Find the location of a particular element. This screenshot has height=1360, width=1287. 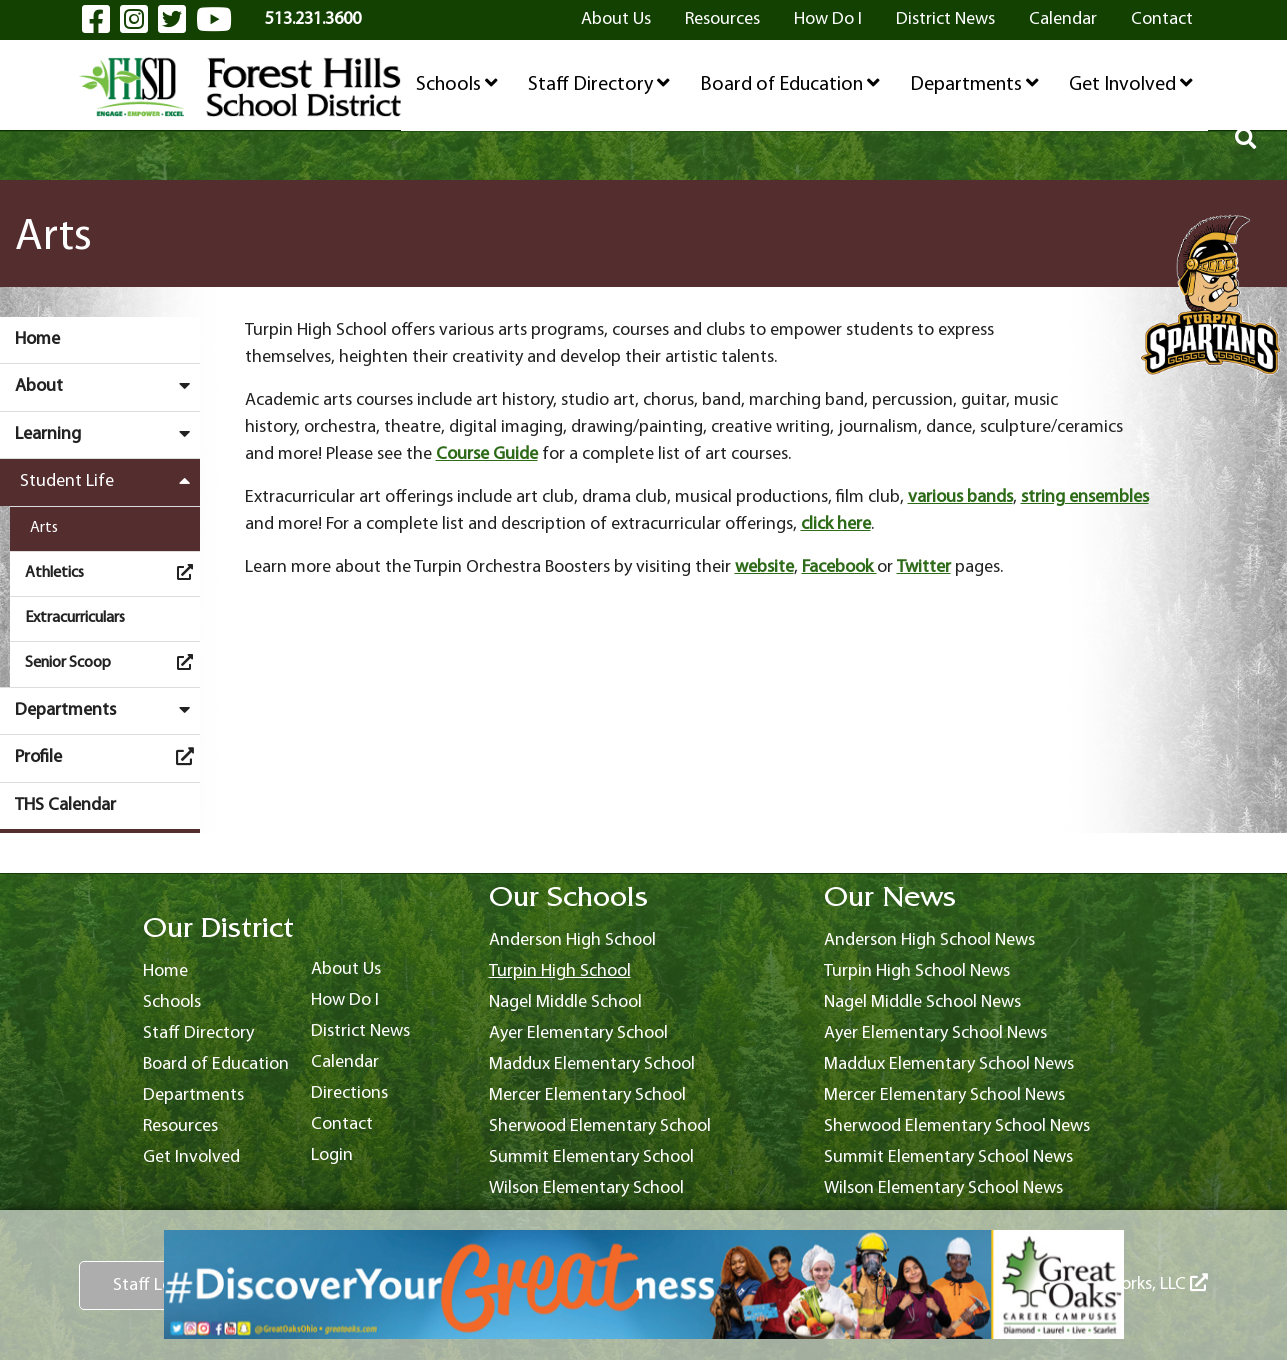

Ayer Elementary School News is located at coordinates (935, 1033).